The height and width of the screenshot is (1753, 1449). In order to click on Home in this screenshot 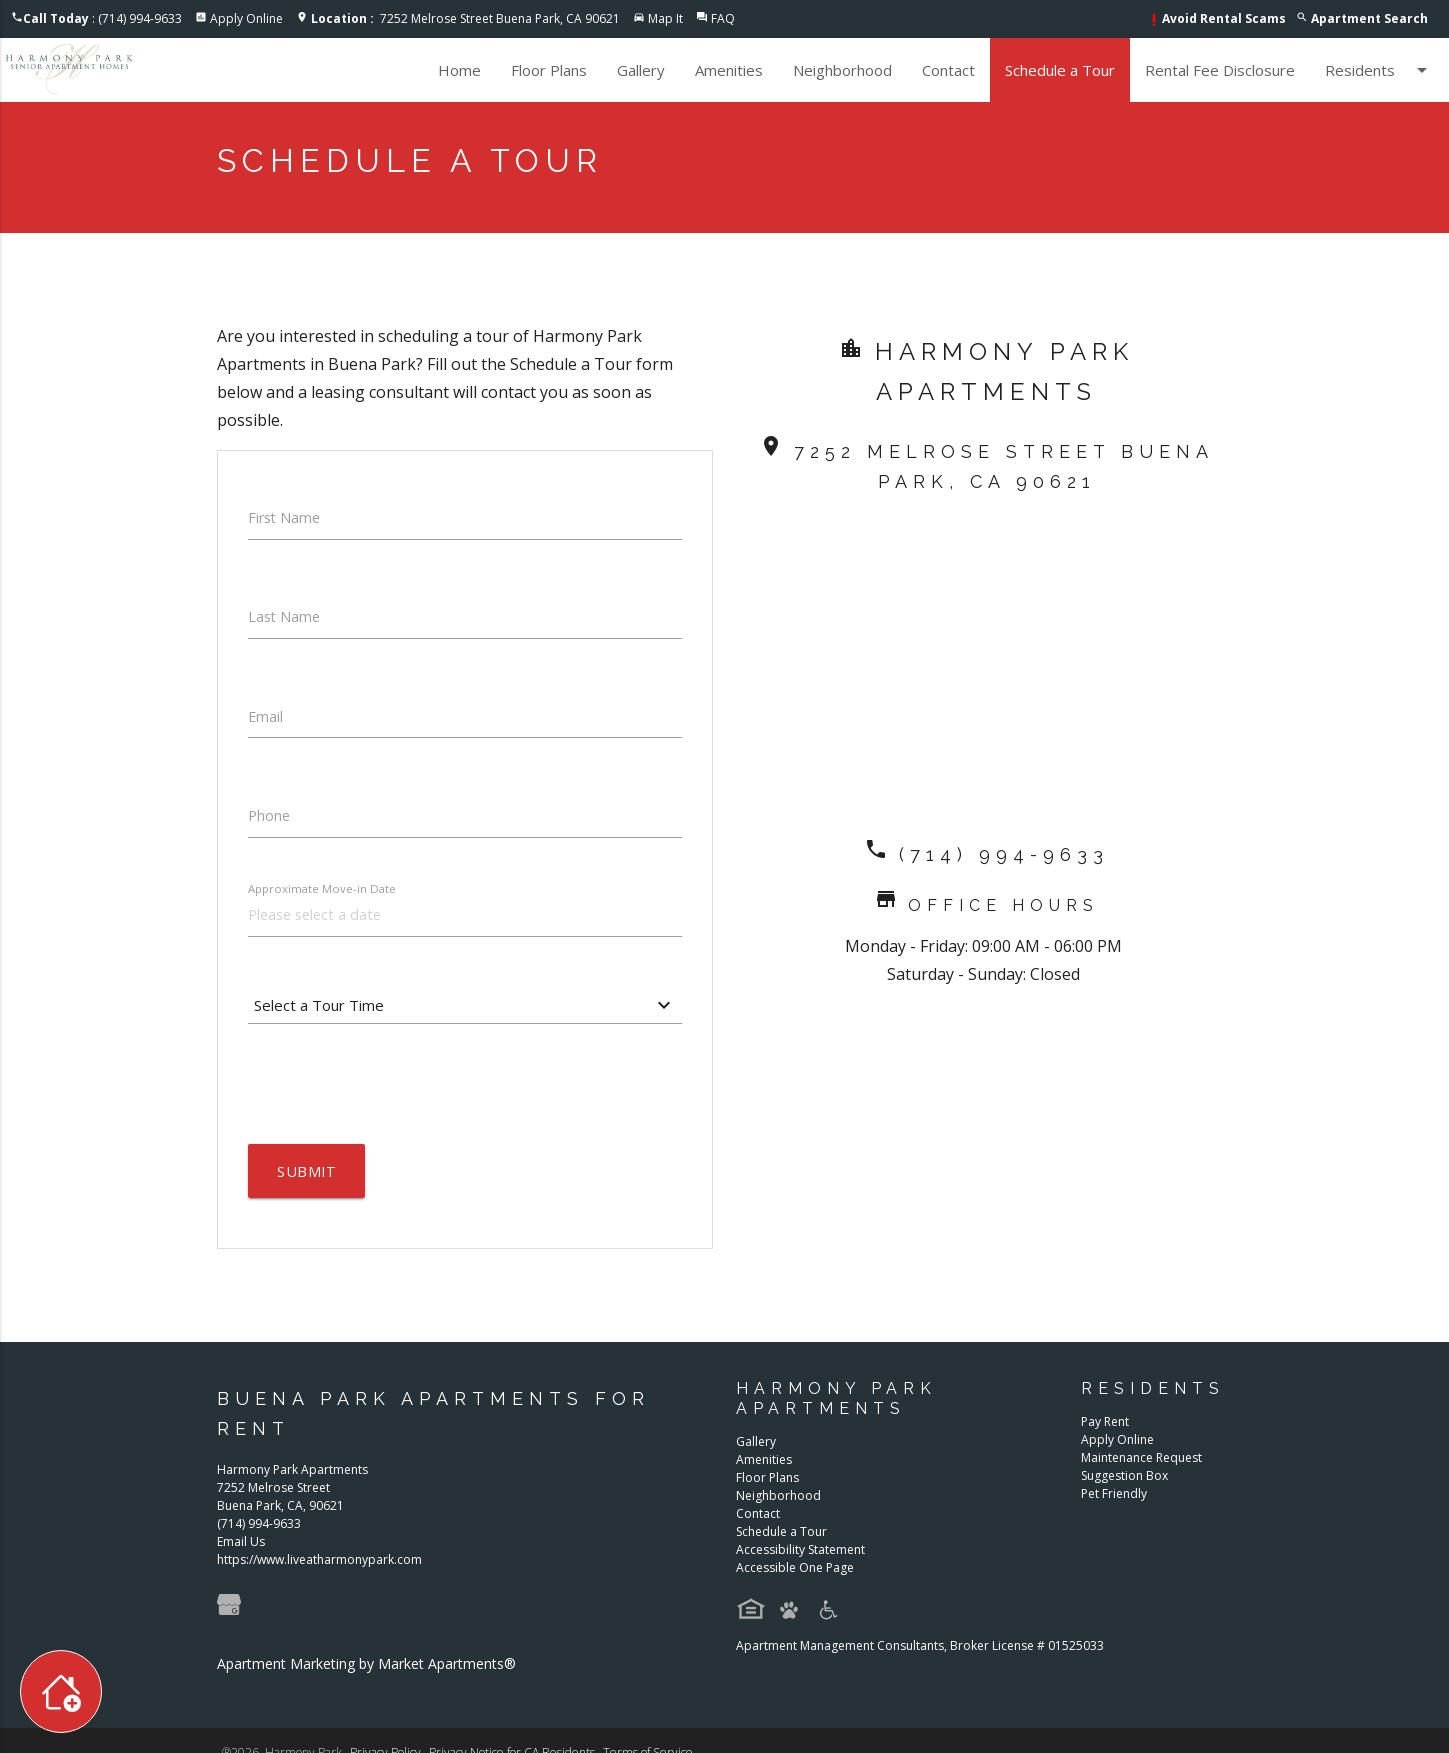, I will do `click(459, 70)`.